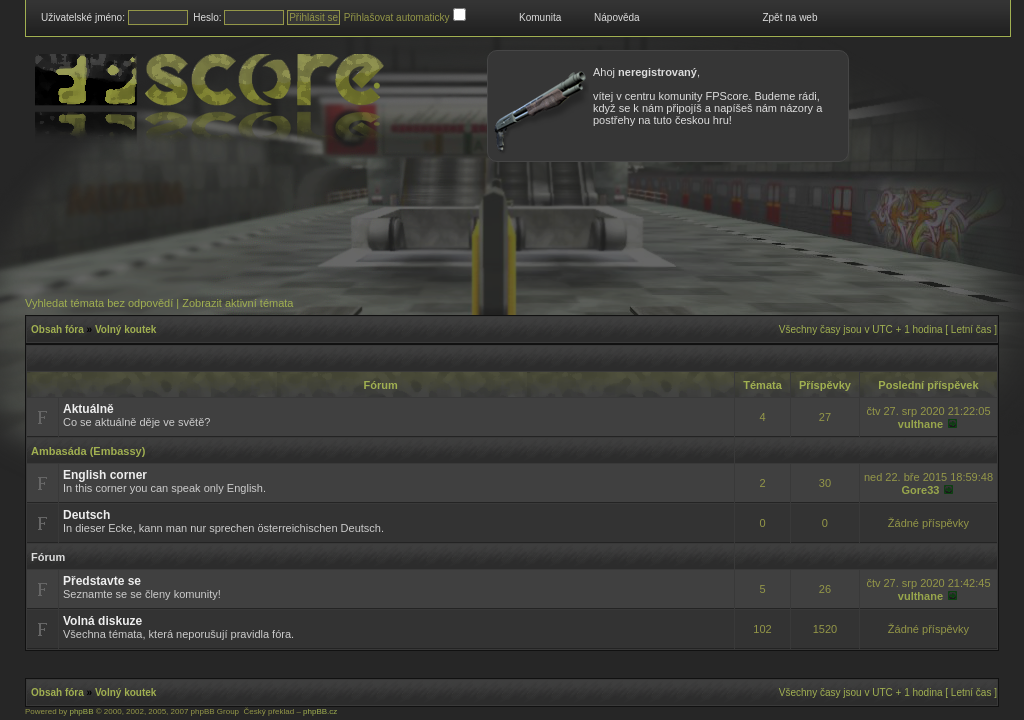 The image size is (1024, 720). What do you see at coordinates (920, 490) in the screenshot?
I see `Gore33` at bounding box center [920, 490].